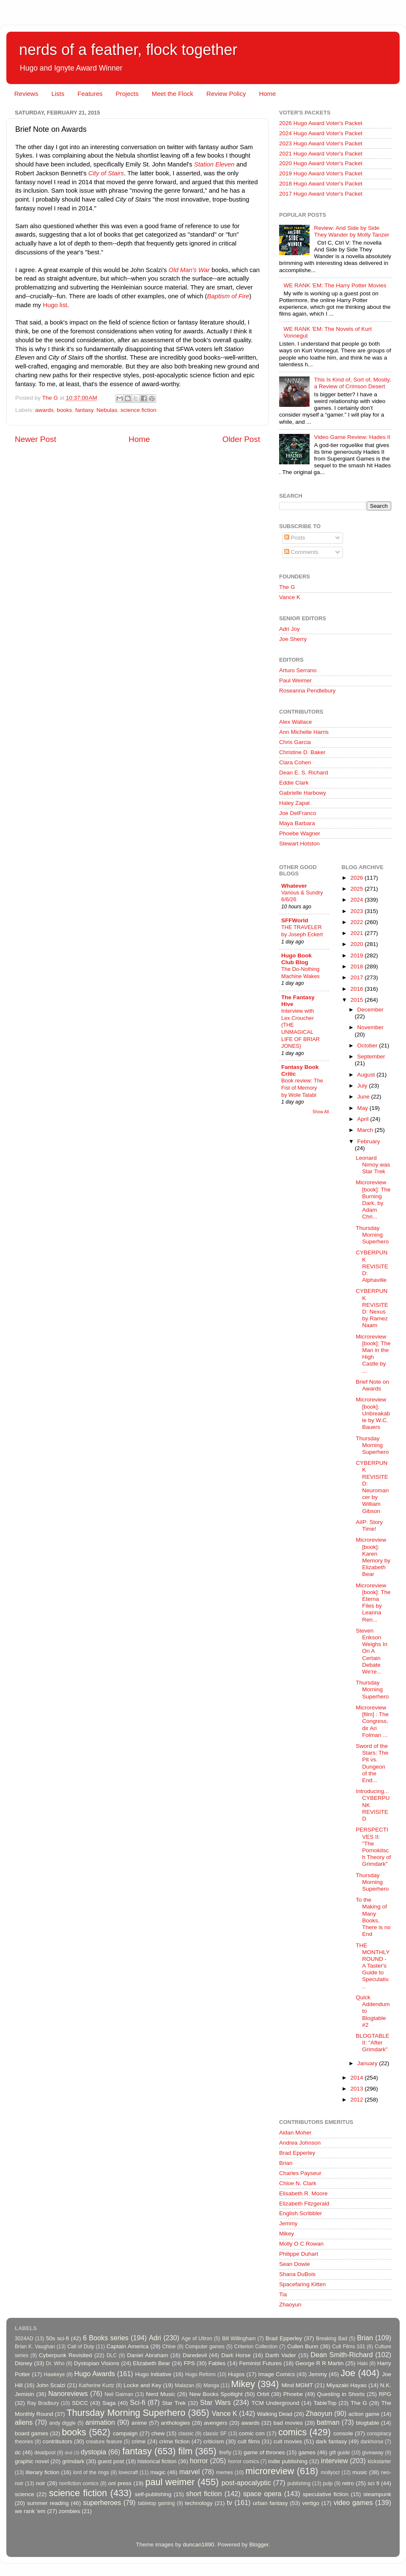 This screenshot has width=406, height=2576. Describe the element at coordinates (44, 2453) in the screenshot. I see `deadpool` at that location.